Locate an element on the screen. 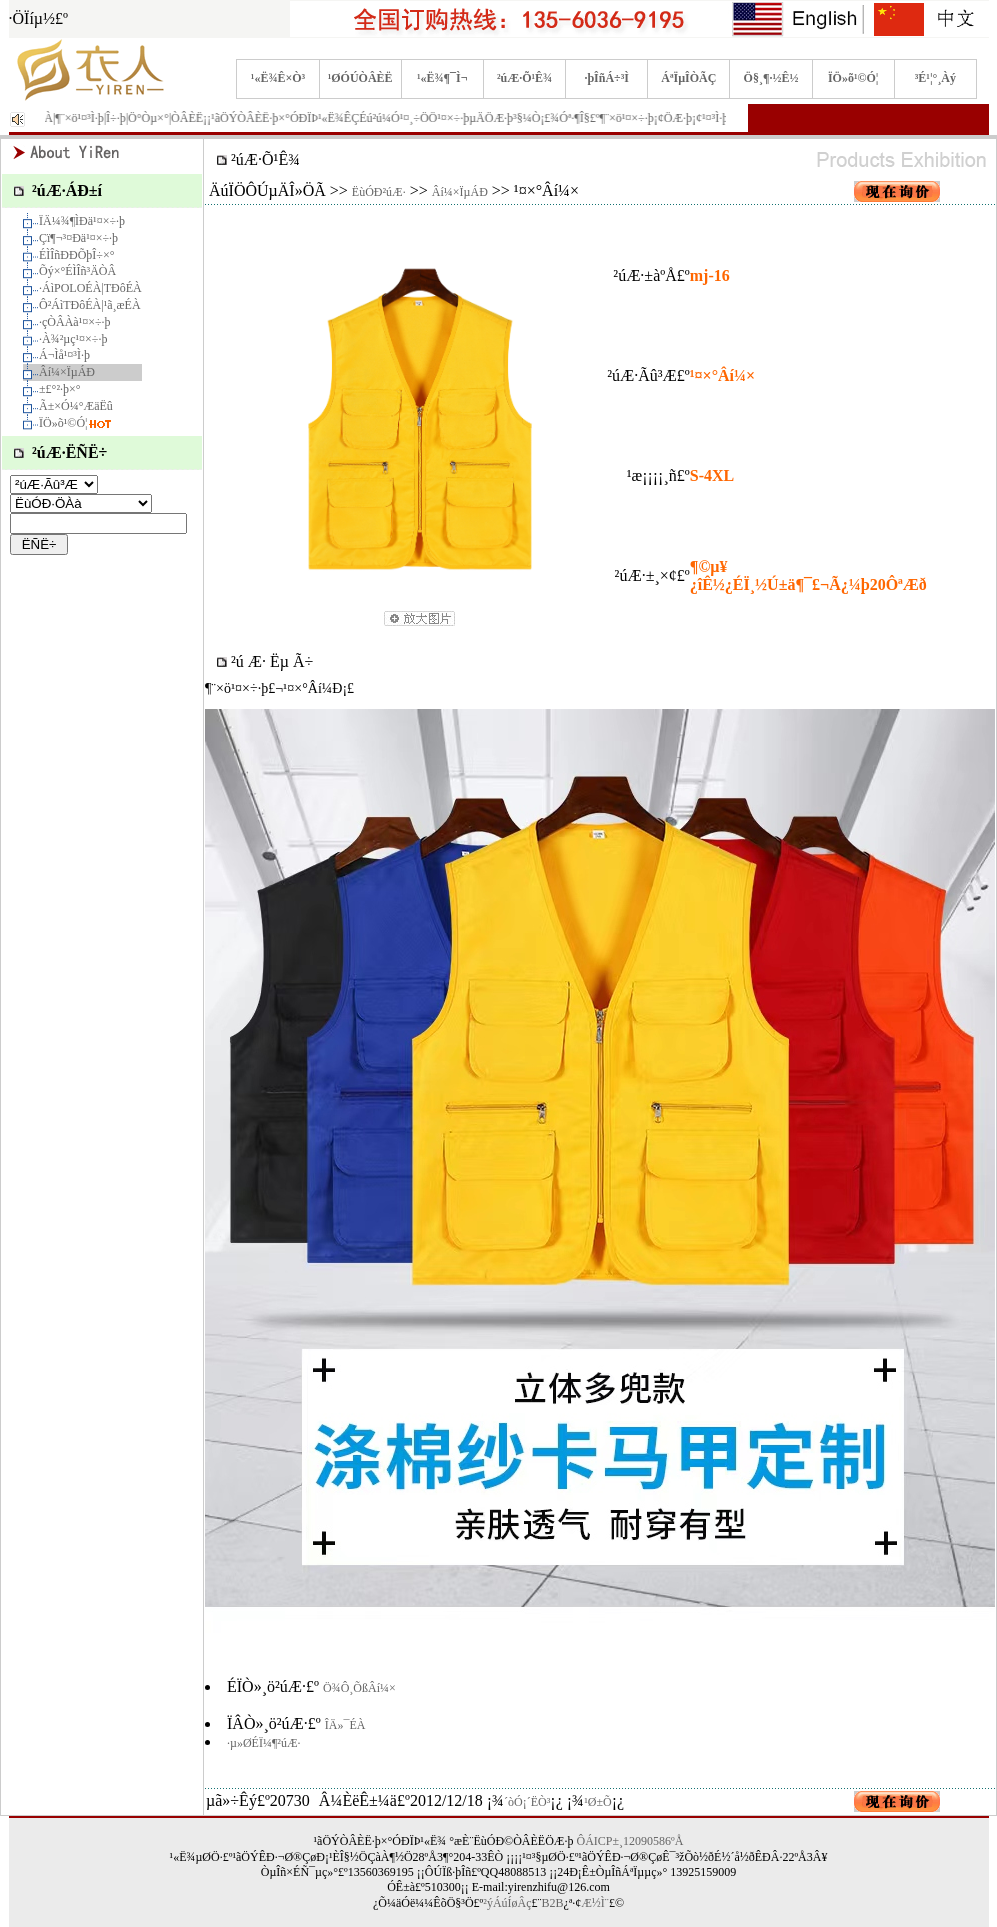 This screenshot has height=1927, width=997. ÎÄ»¯ÉÀ is located at coordinates (345, 1725).